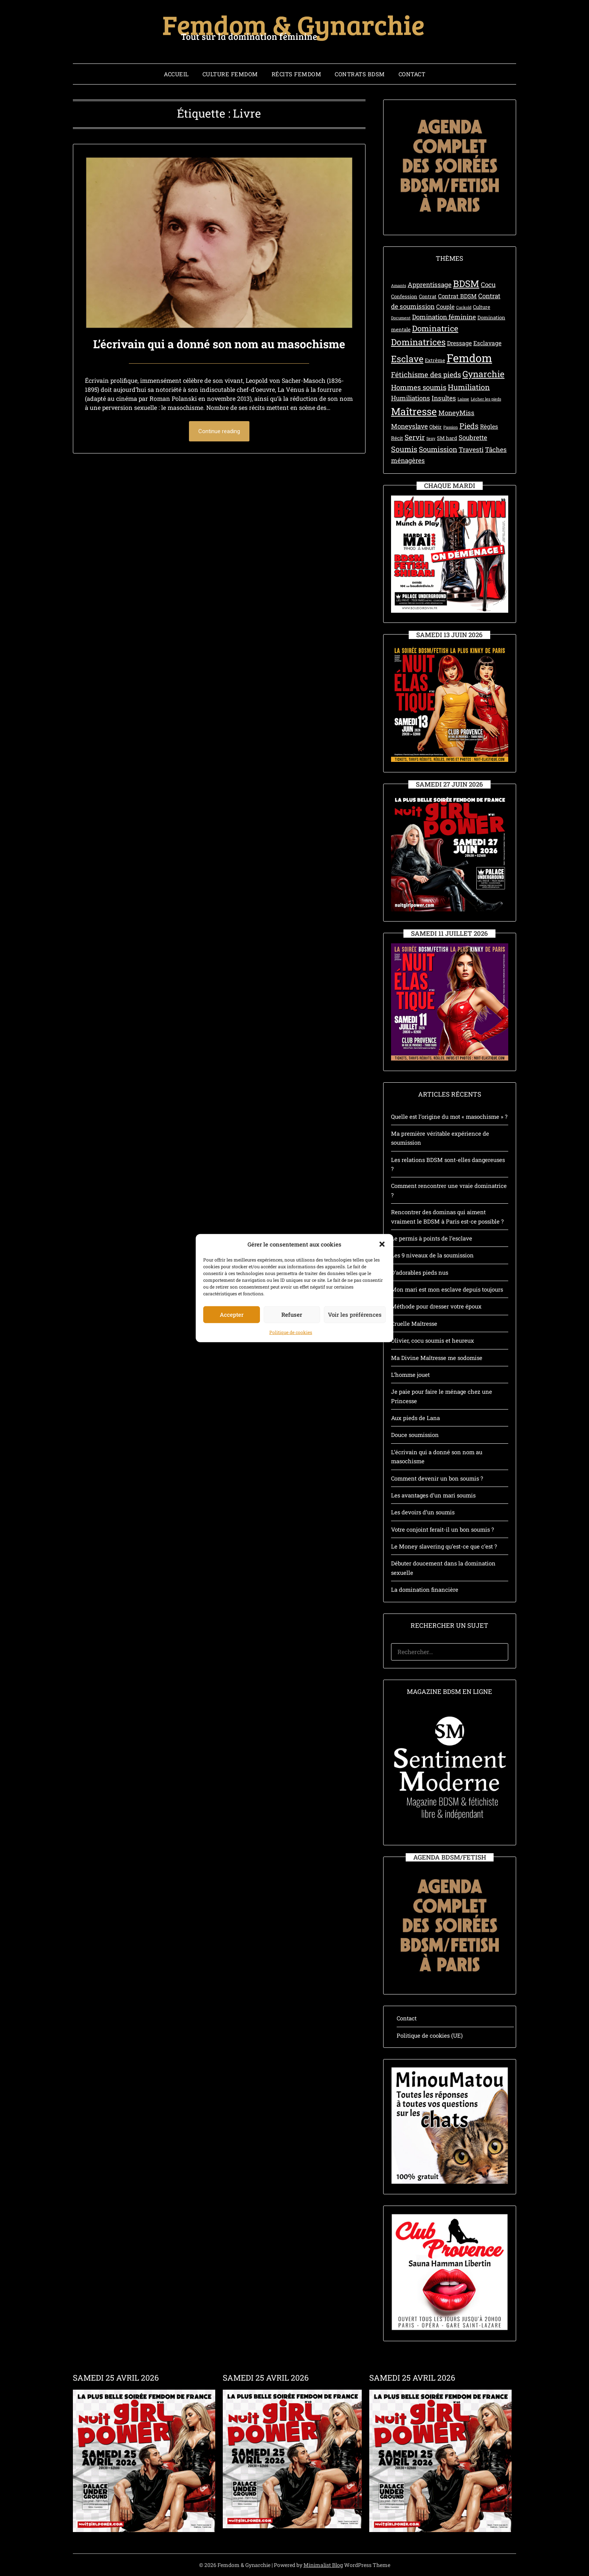  I want to click on Votre conjoint ferait-il un bon soumis ?, so click(442, 1529).